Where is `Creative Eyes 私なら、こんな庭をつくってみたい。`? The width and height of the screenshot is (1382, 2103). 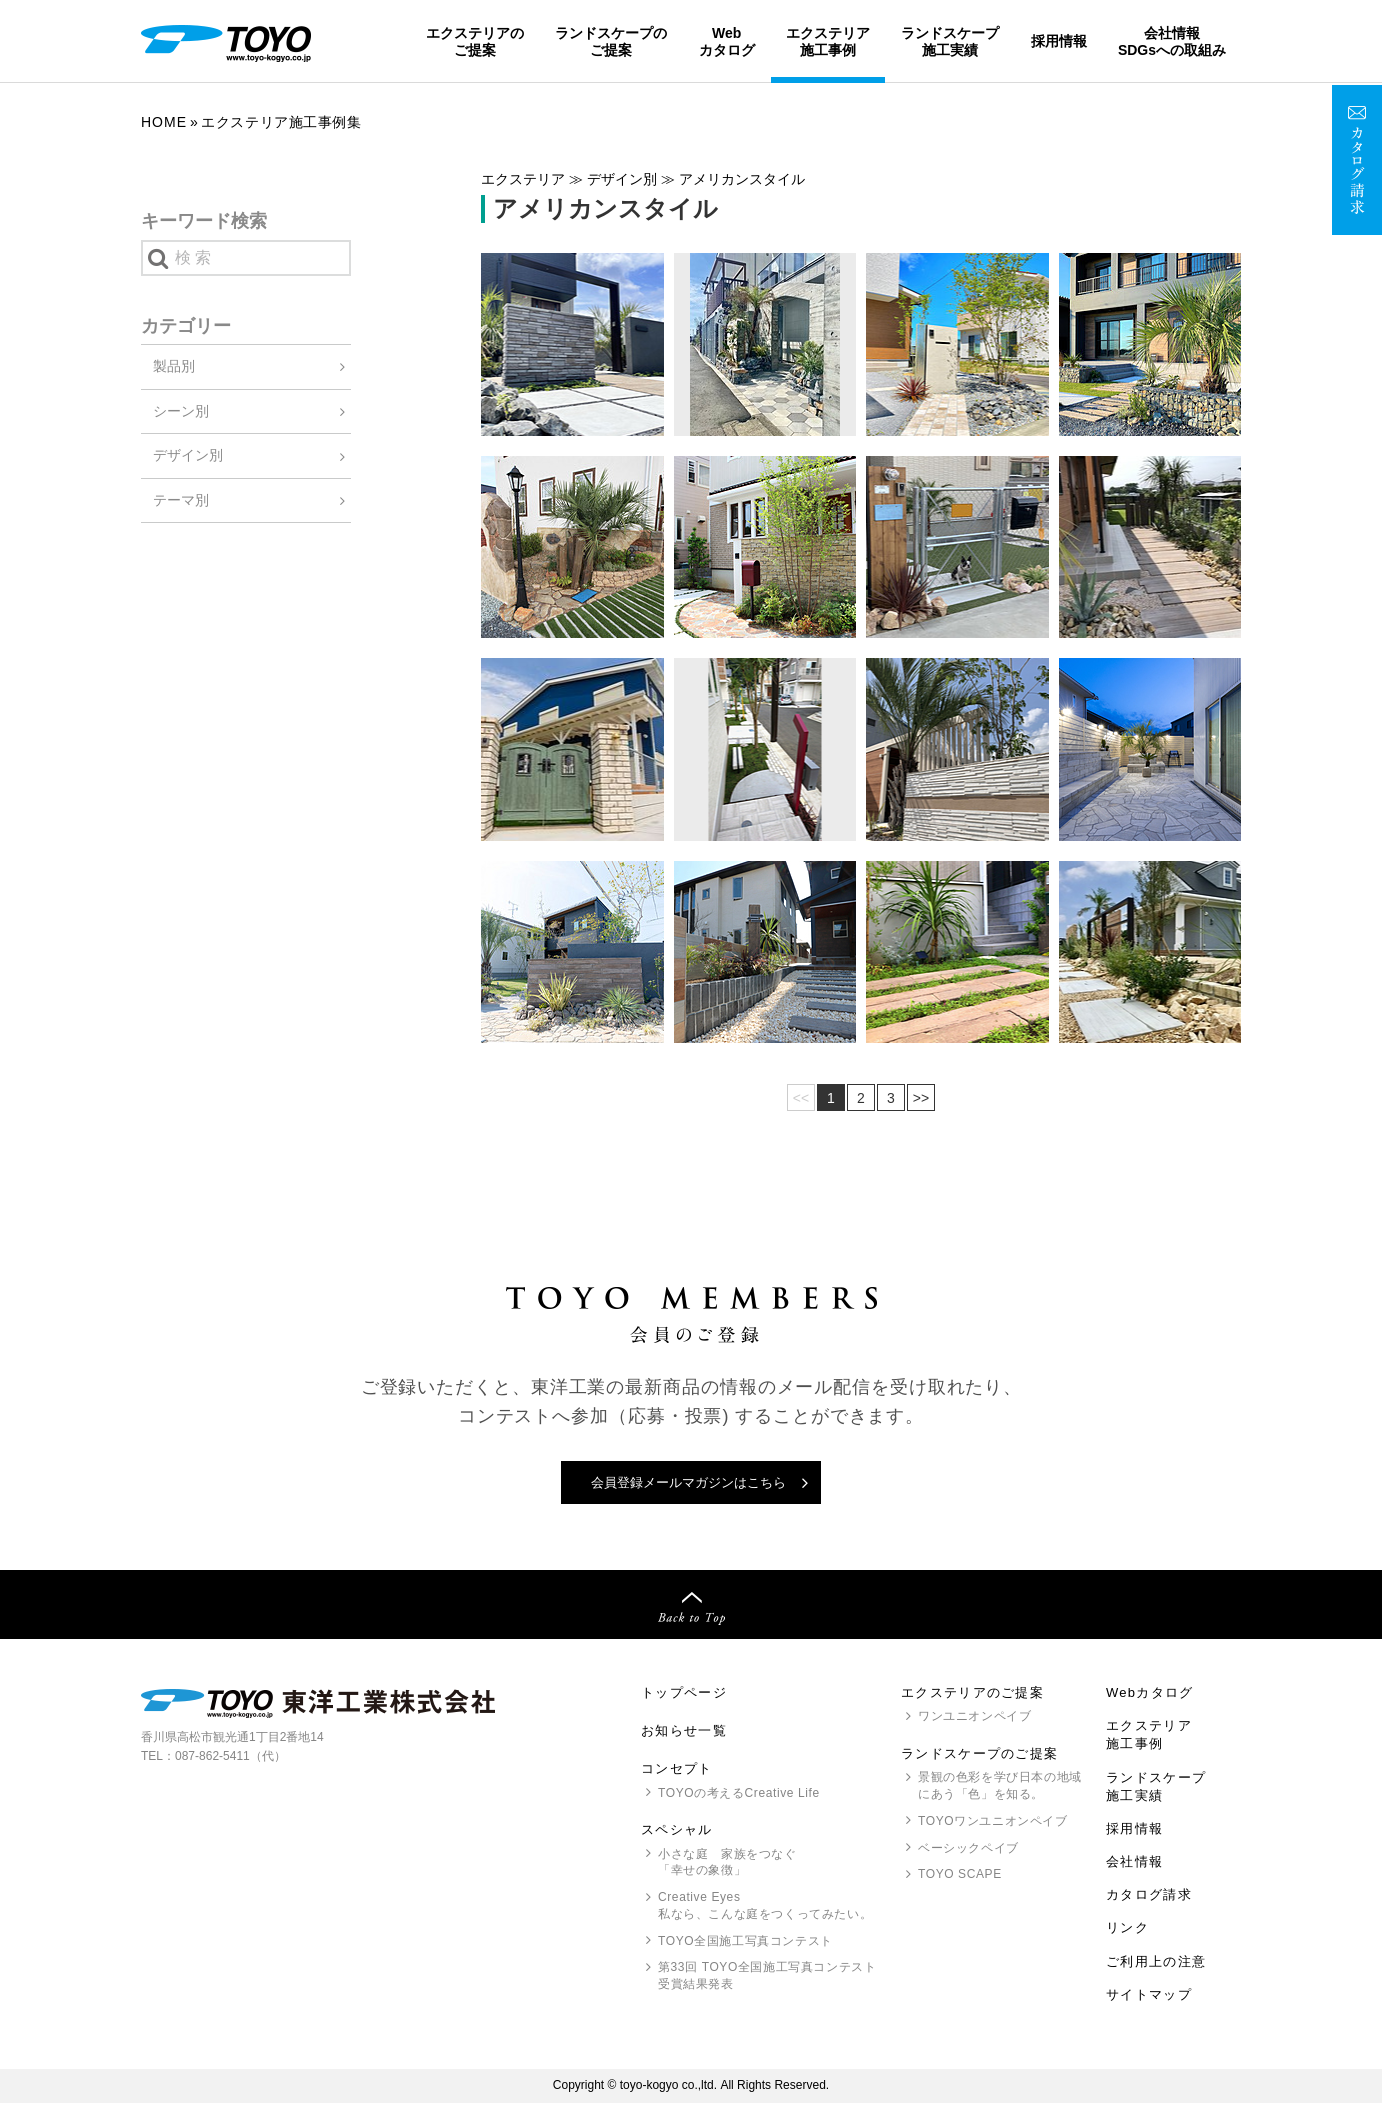 Creative Eyes 私なら、こんな庭をつくってみたい。 is located at coordinates (765, 1905).